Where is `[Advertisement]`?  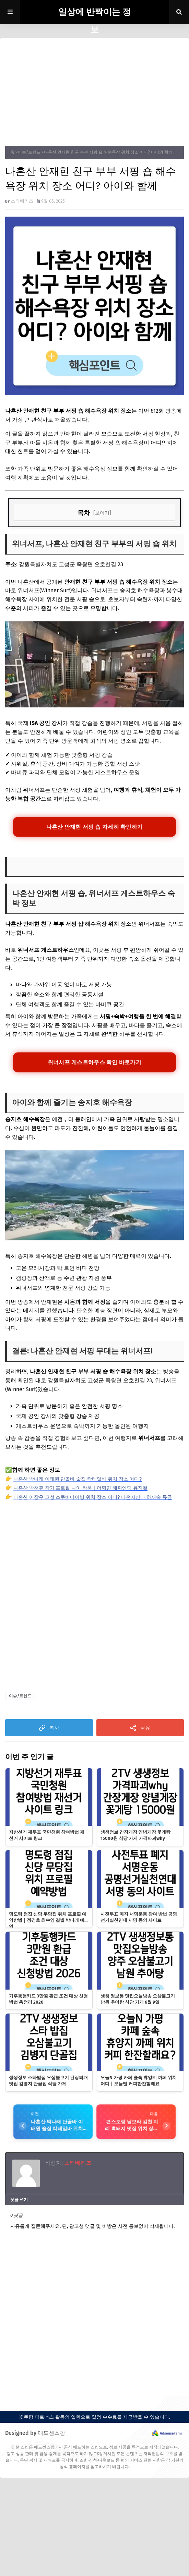 [Advertisement] is located at coordinates (94, 89).